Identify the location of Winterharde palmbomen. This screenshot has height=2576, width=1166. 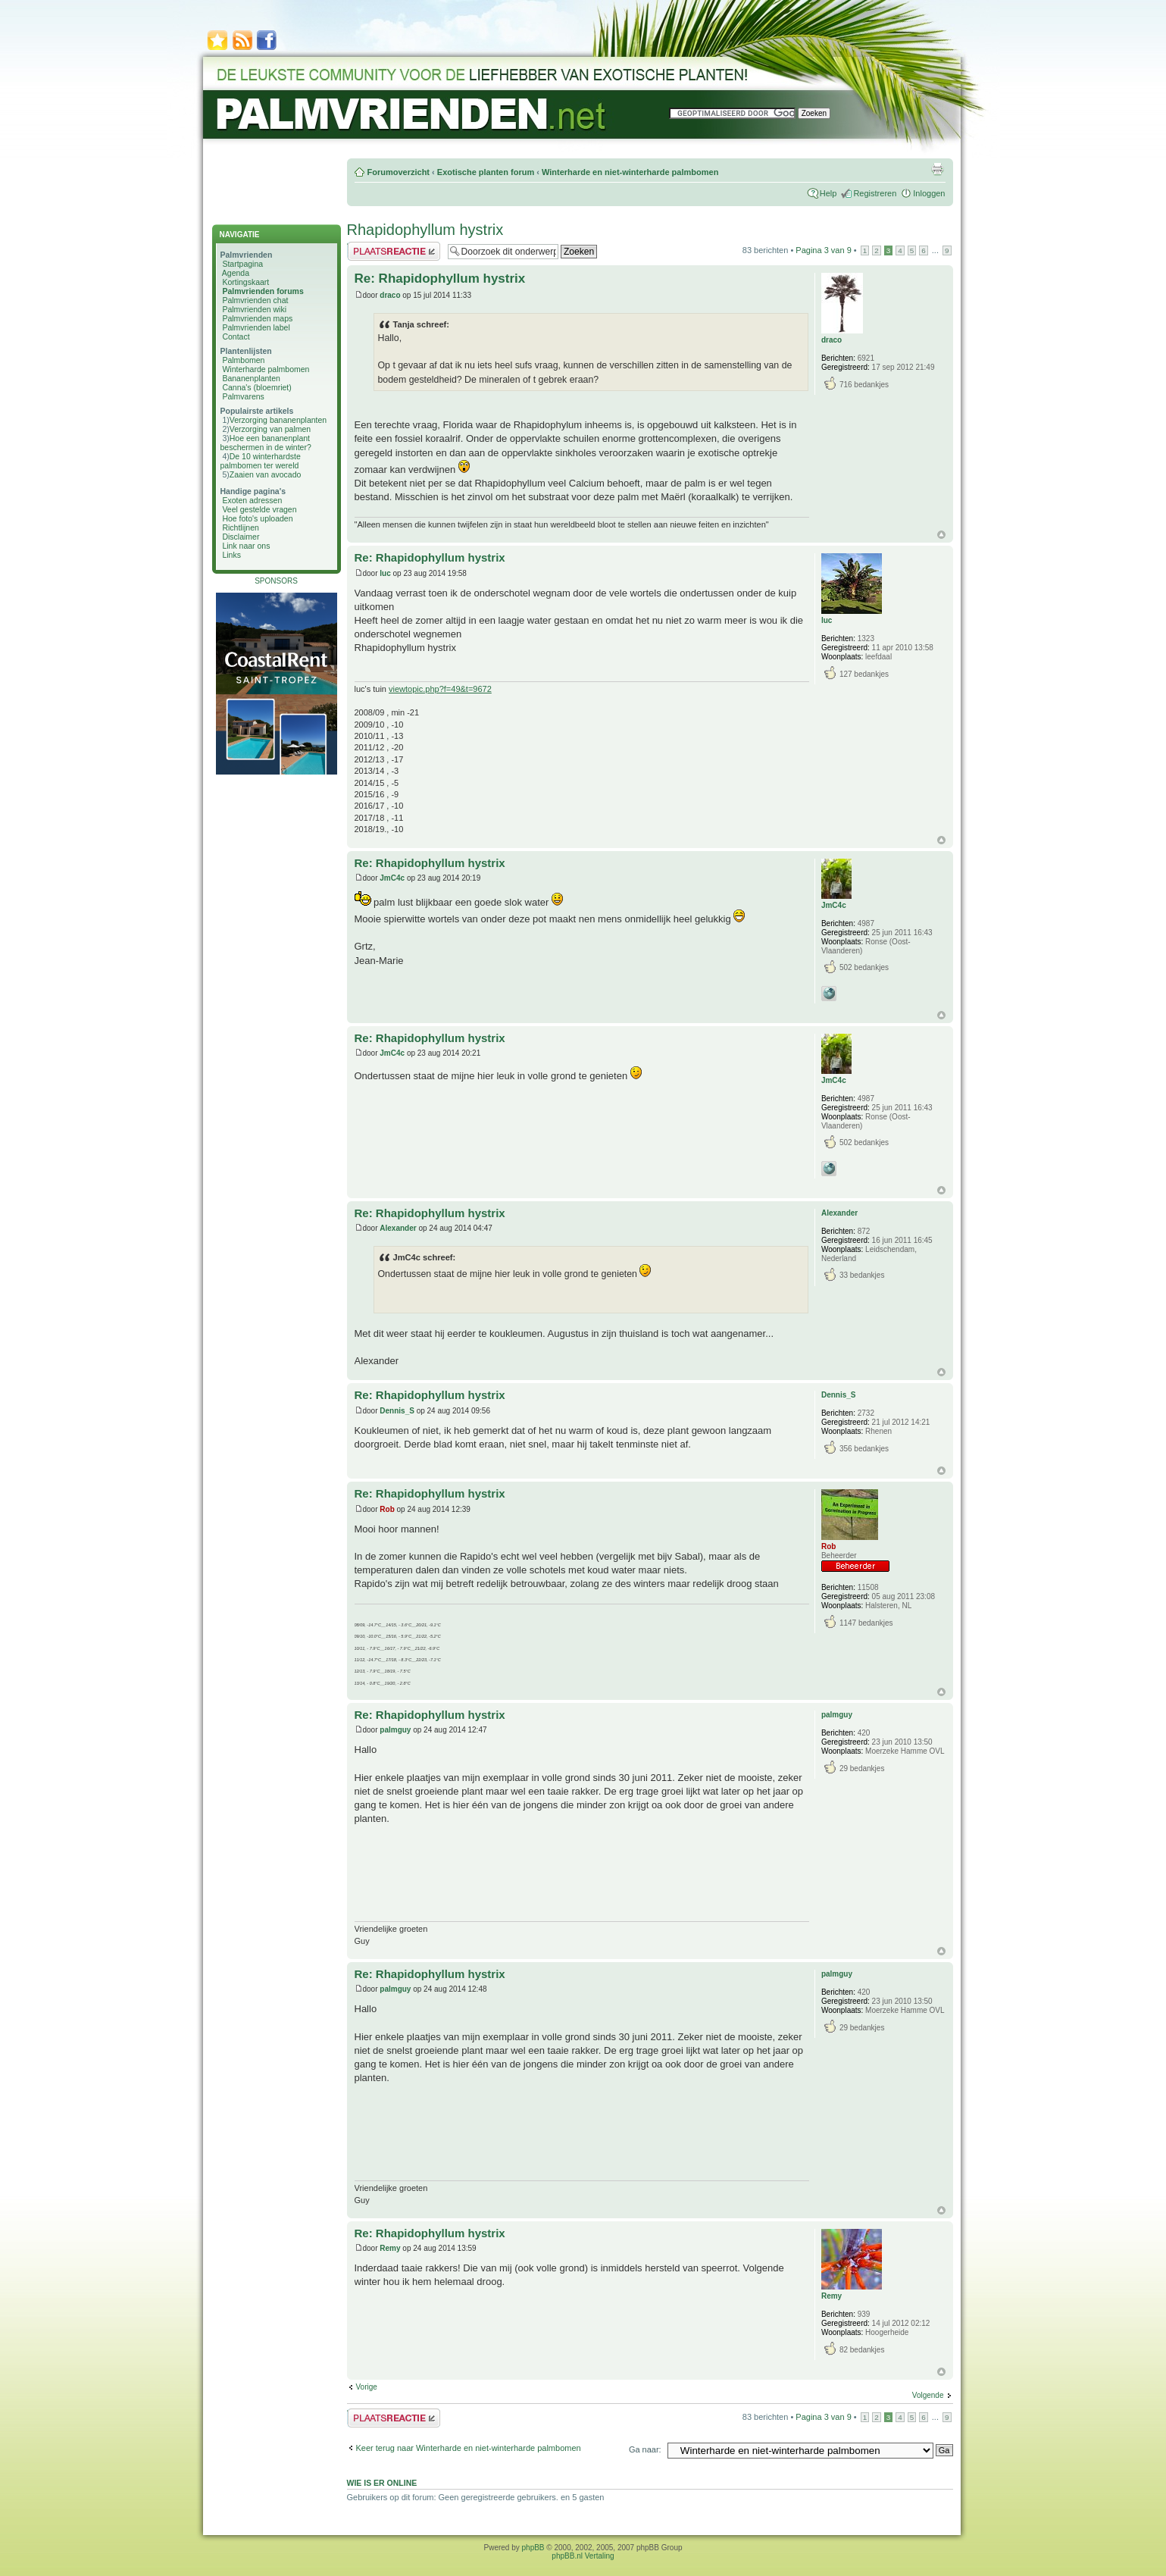
(265, 369).